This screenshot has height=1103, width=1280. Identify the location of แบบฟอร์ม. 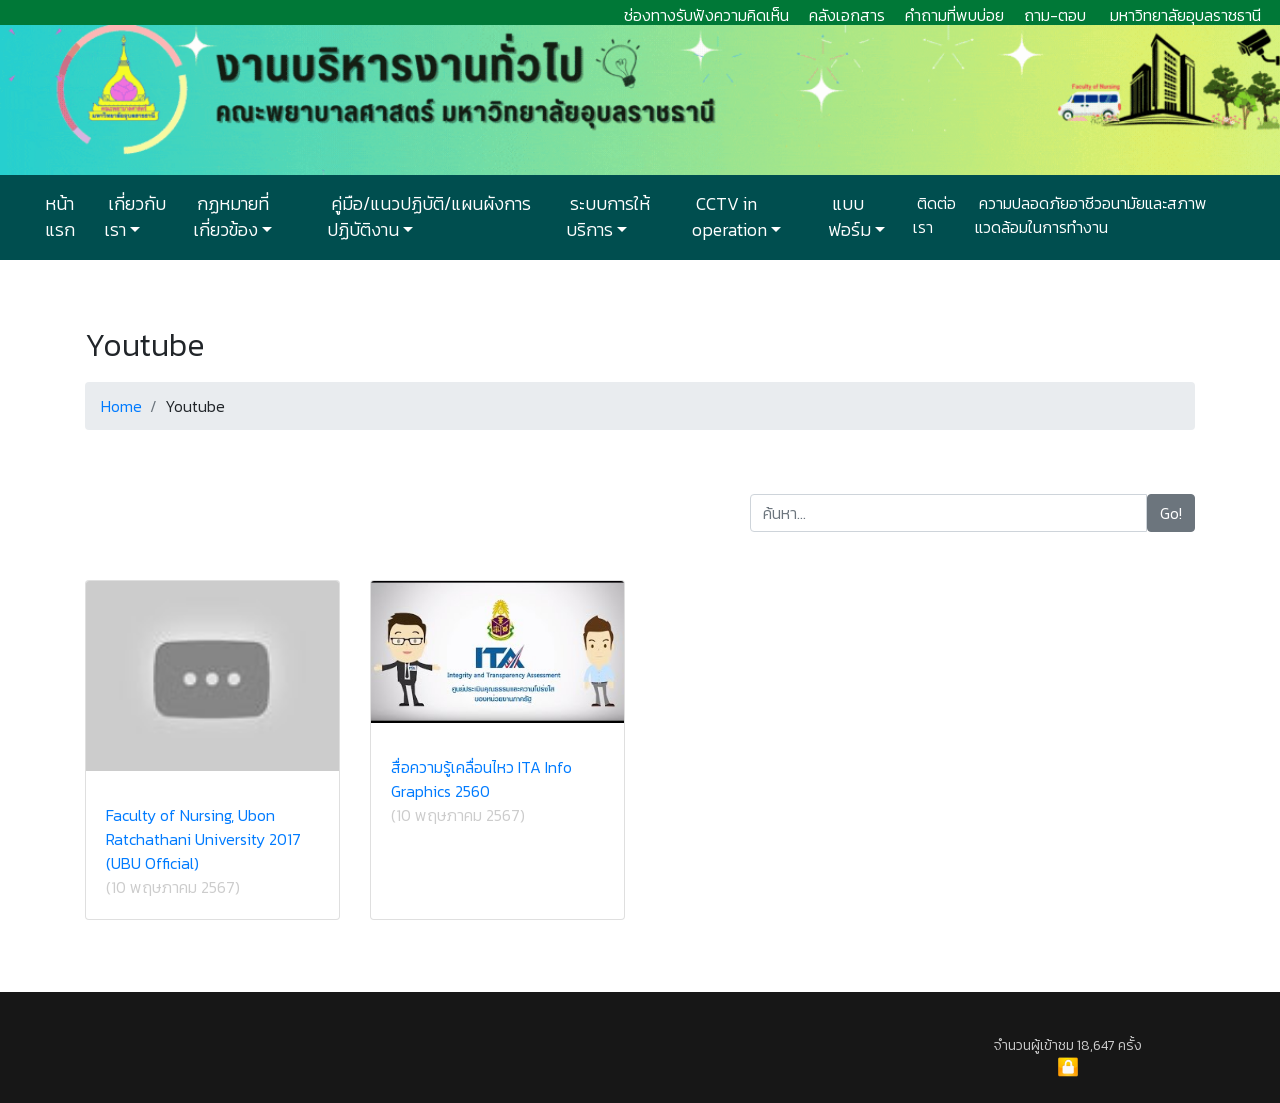
(849, 217).